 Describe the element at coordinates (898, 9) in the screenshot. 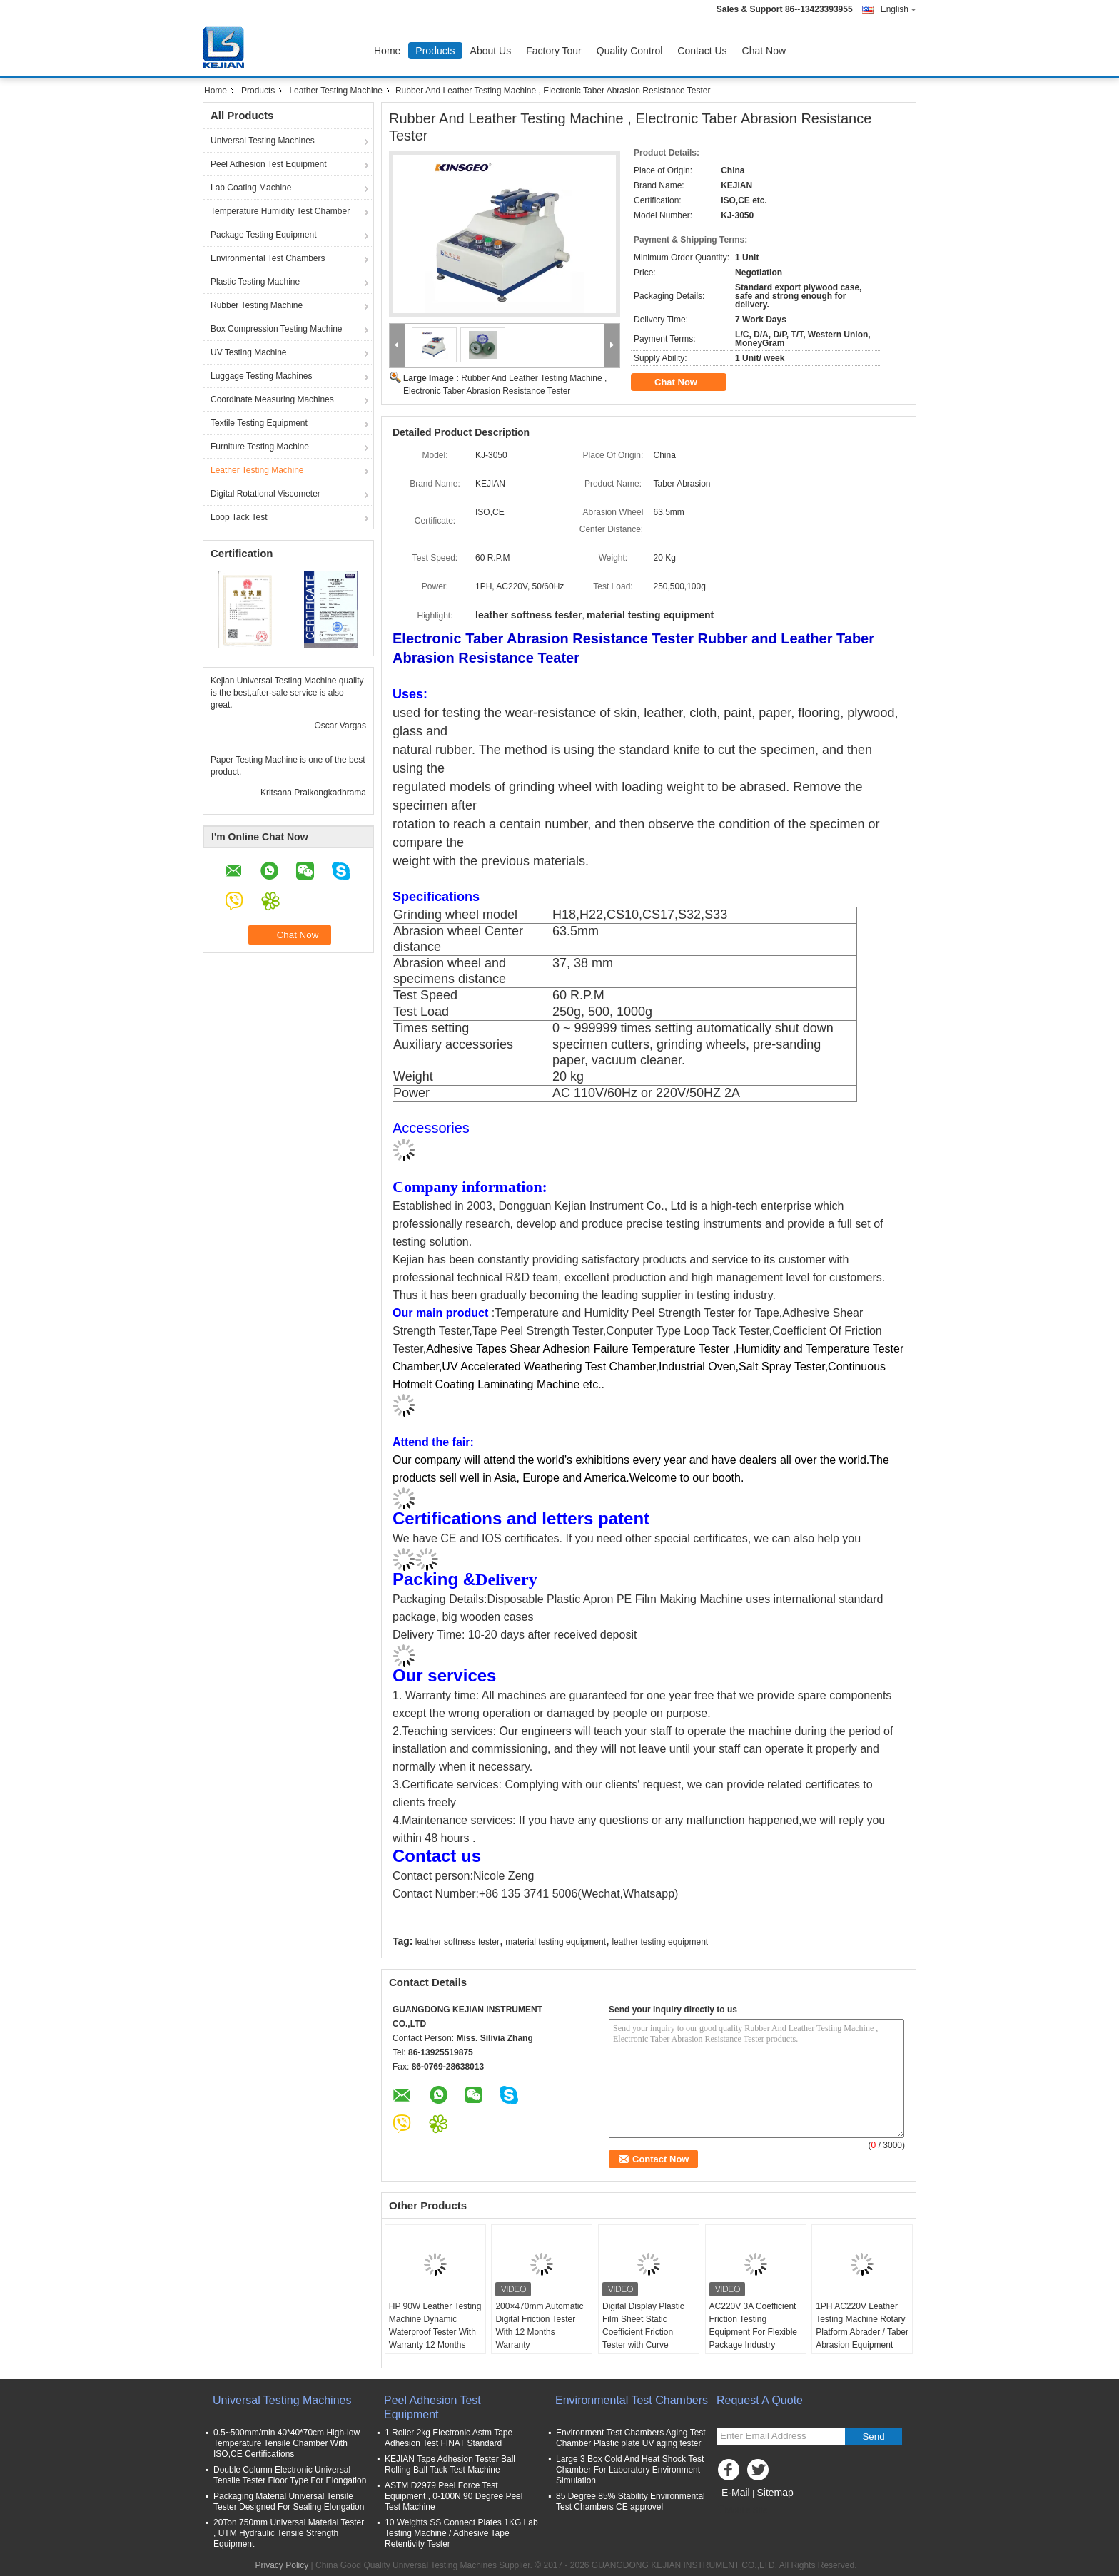

I see `English` at that location.